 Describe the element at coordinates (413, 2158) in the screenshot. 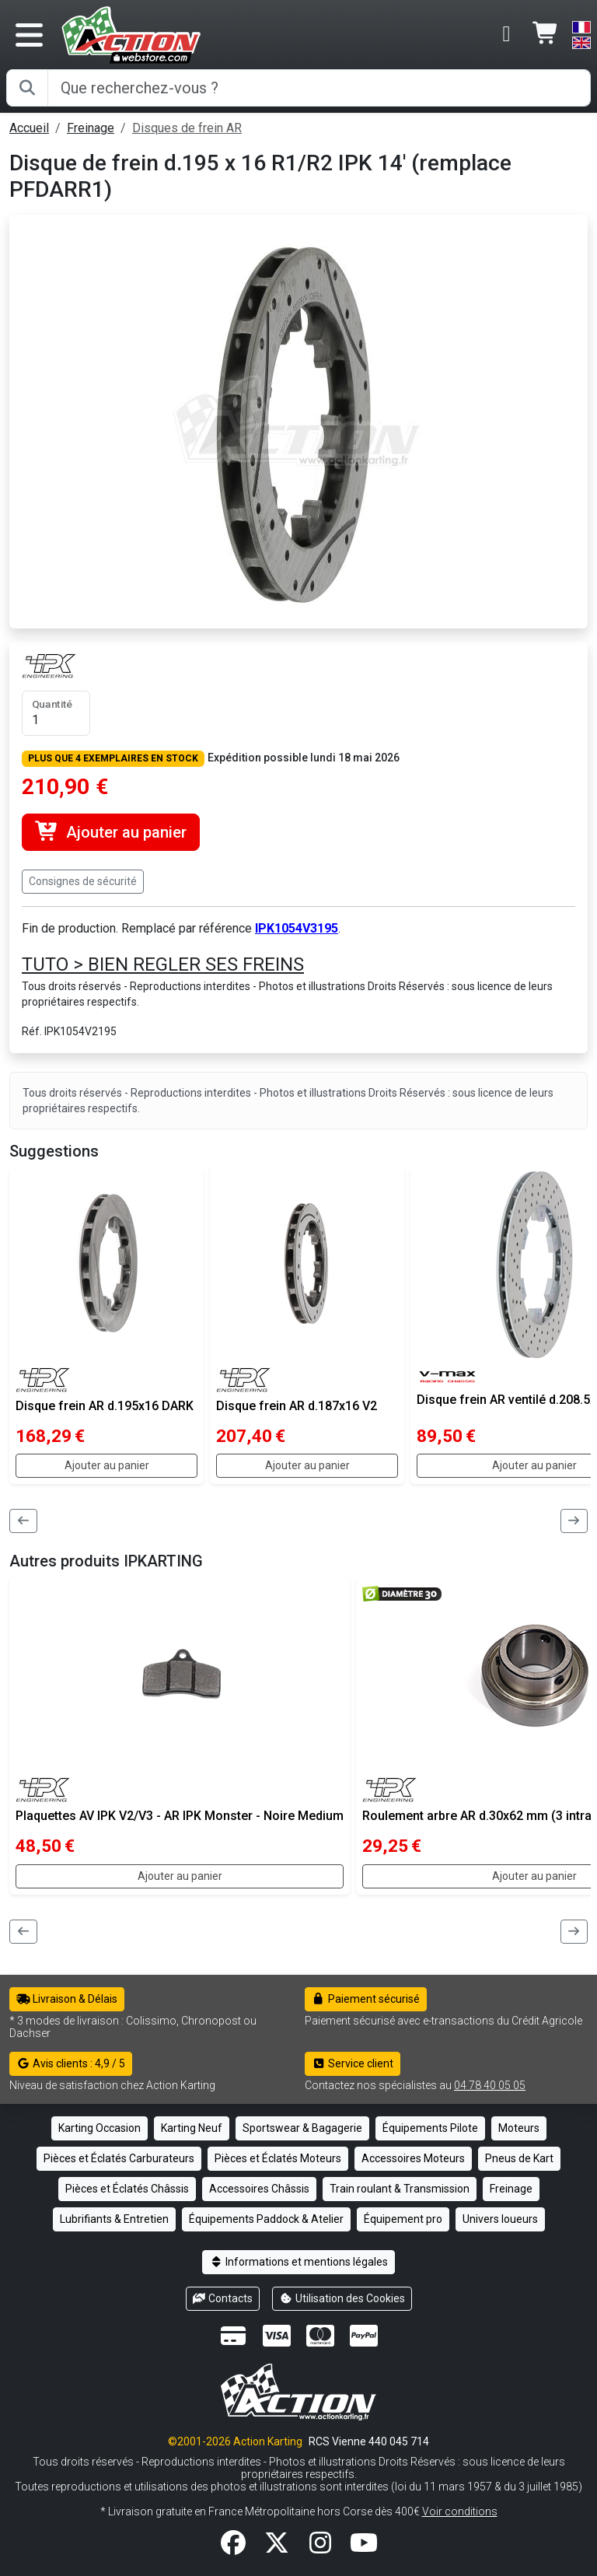

I see `Accessoires Moteurs` at that location.